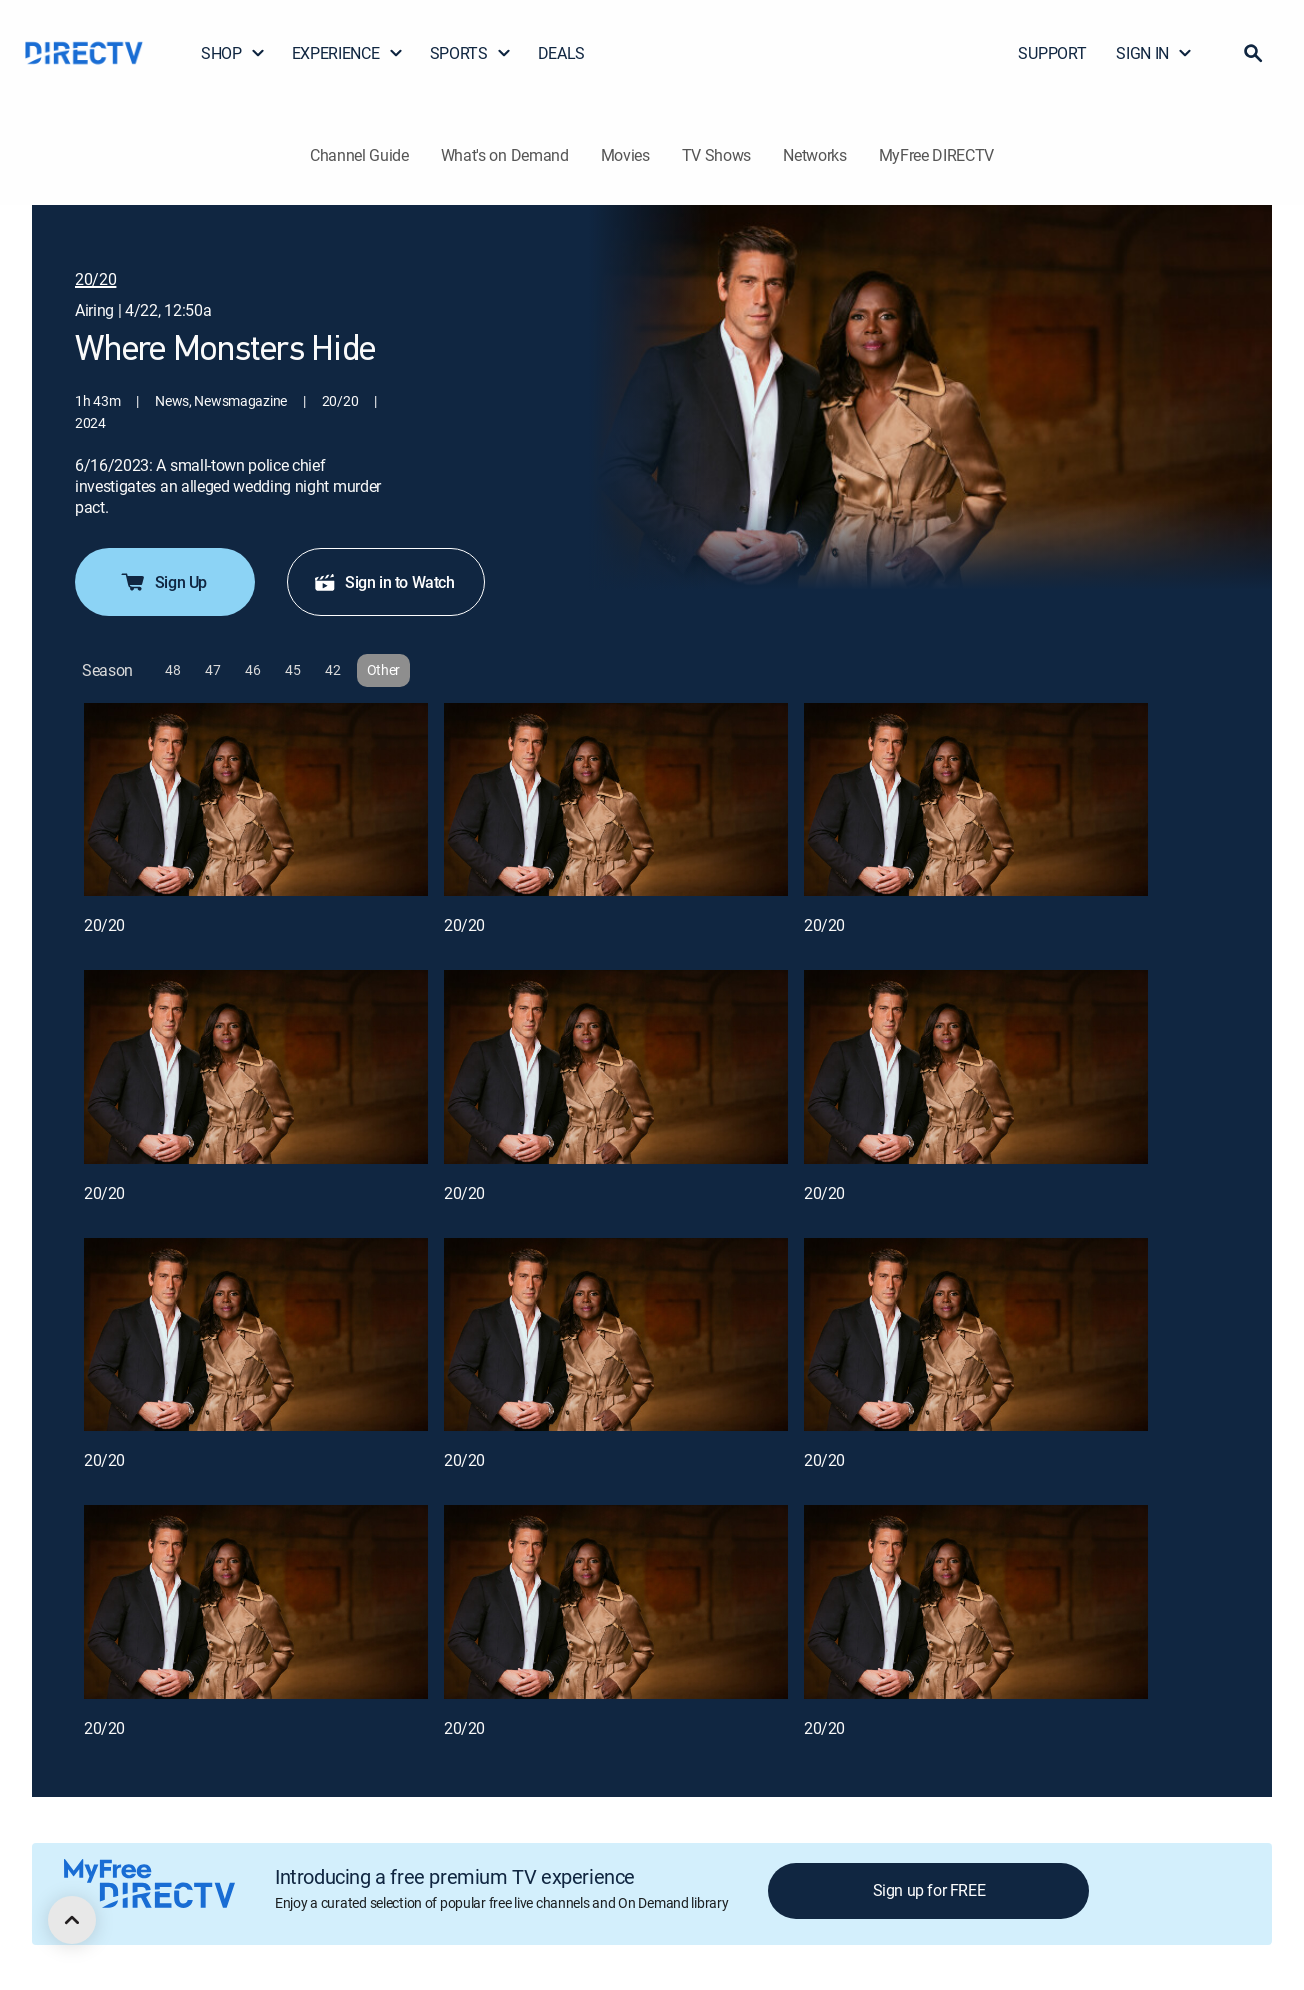 This screenshot has width=1304, height=1990. I want to click on [20/20, 9 out of 12], so click(976, 1335).